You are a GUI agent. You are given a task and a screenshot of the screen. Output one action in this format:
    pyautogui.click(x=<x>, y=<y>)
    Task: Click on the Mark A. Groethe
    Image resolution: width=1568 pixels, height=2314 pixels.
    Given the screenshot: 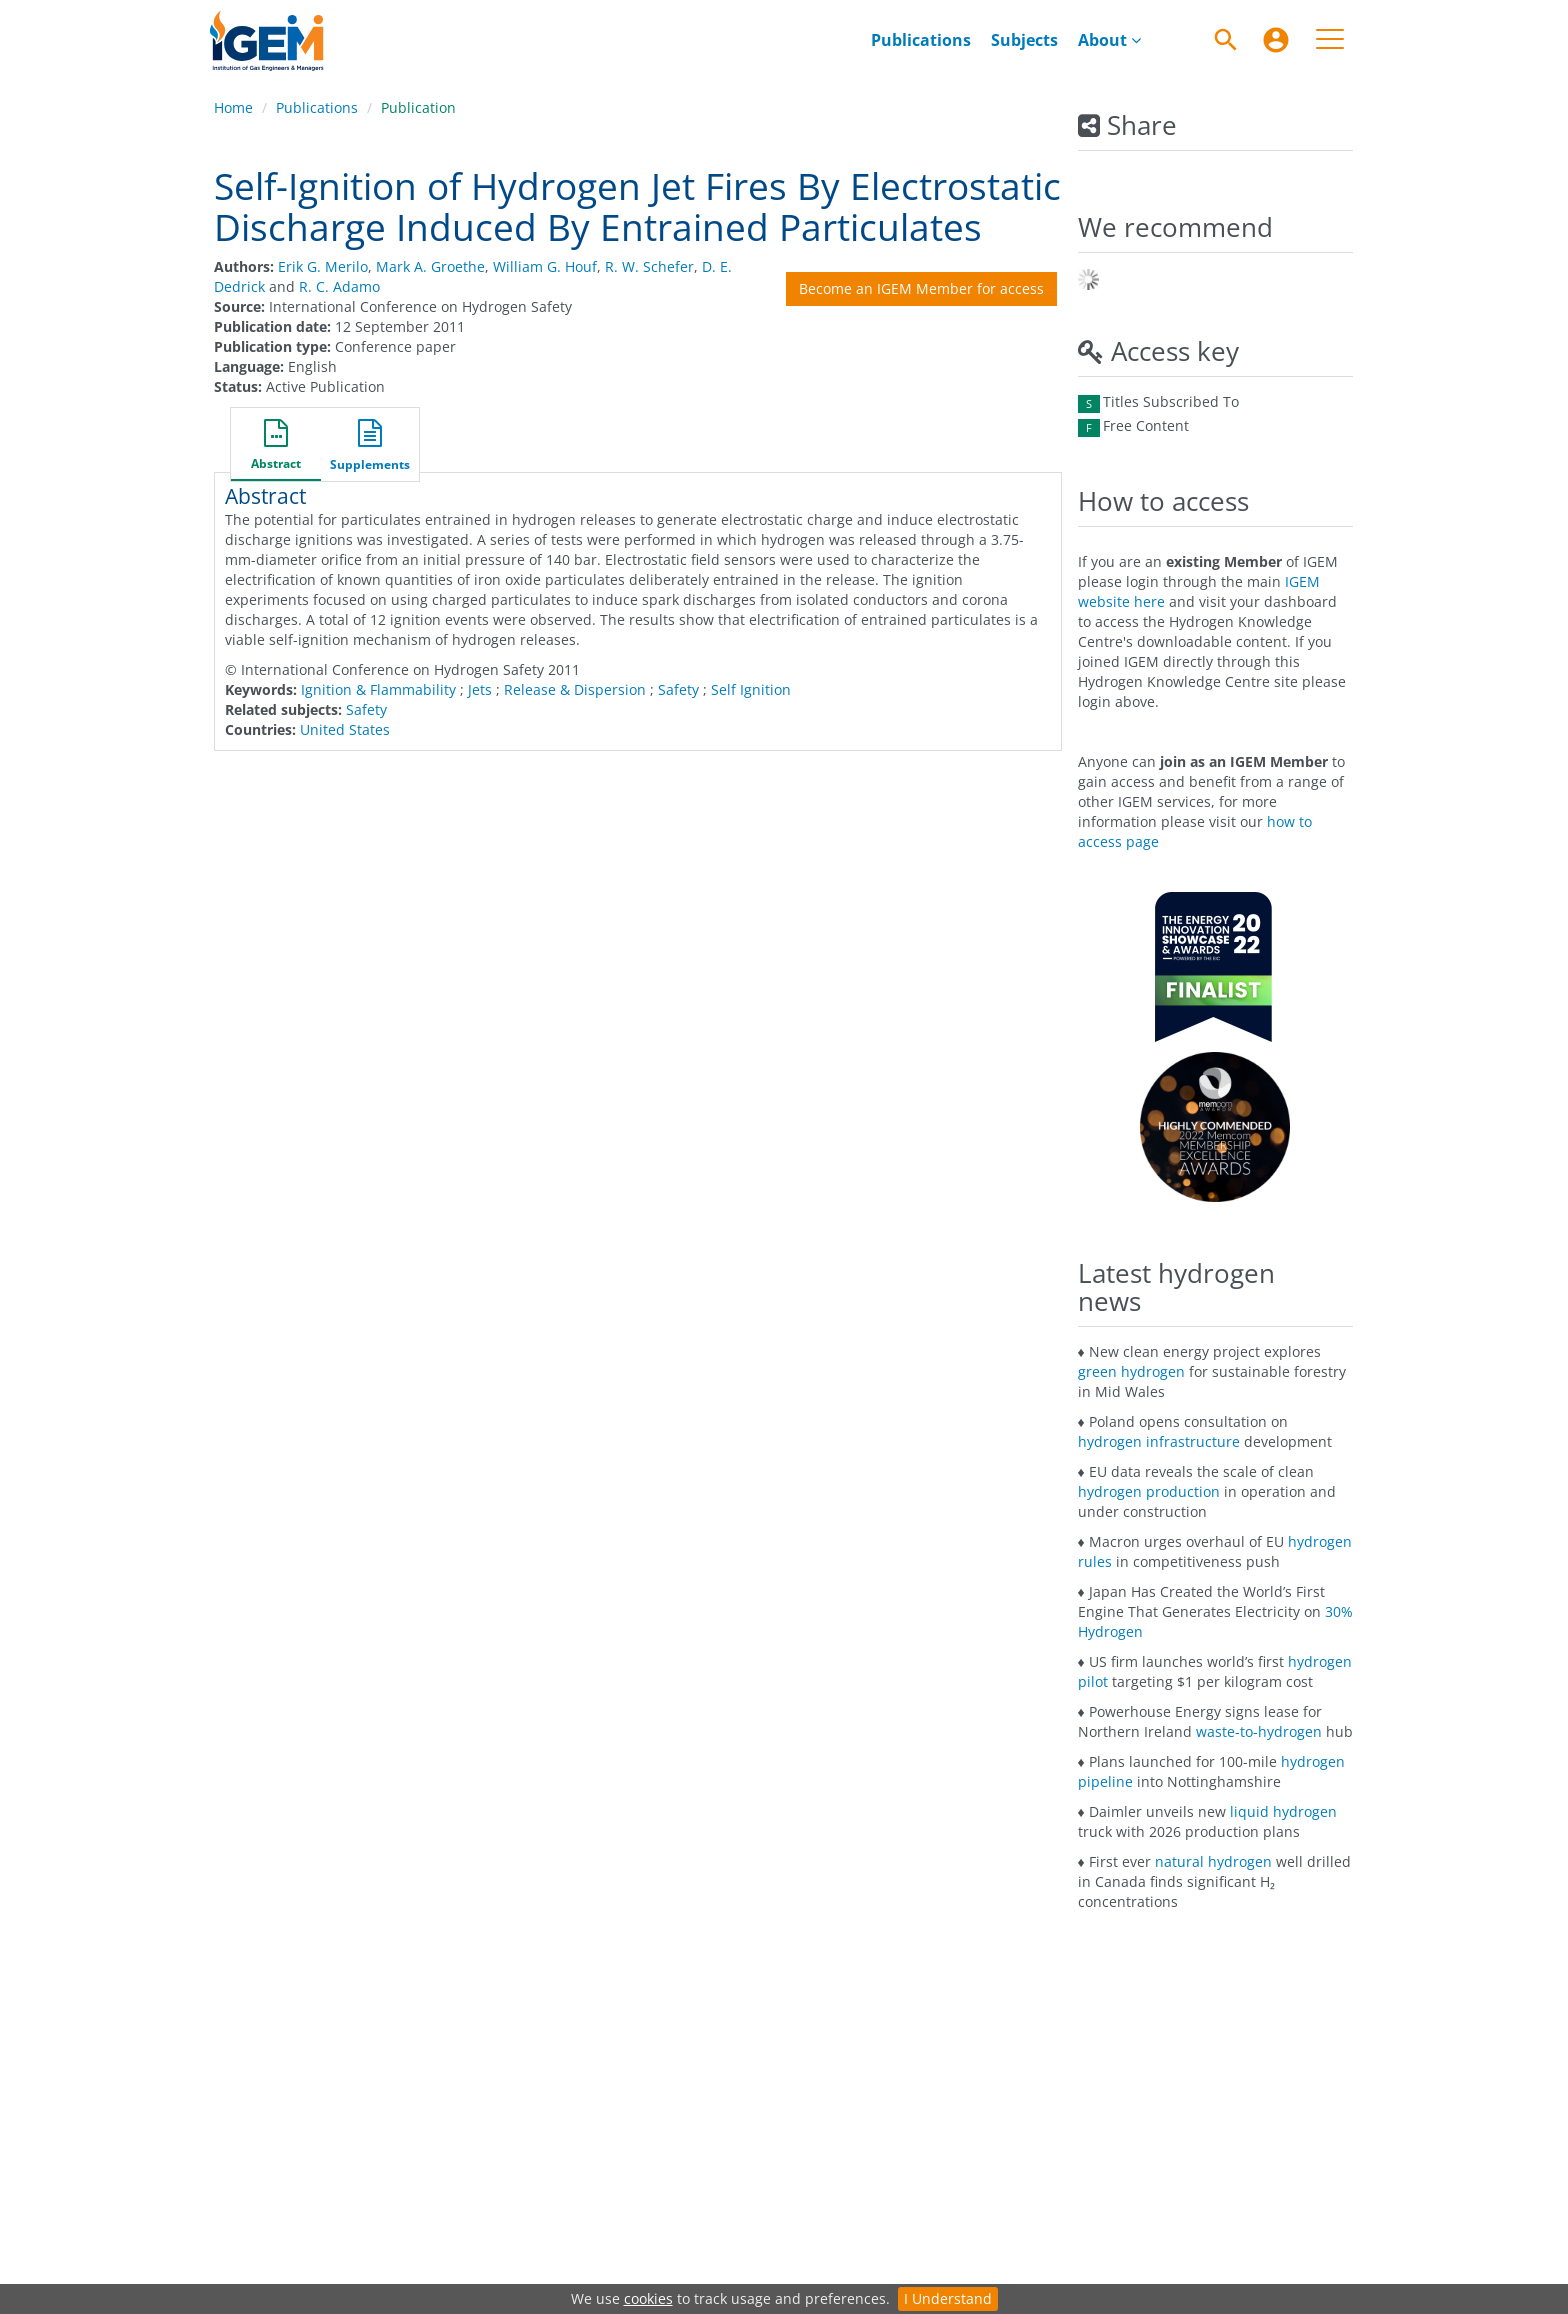 What is the action you would take?
    pyautogui.click(x=430, y=266)
    